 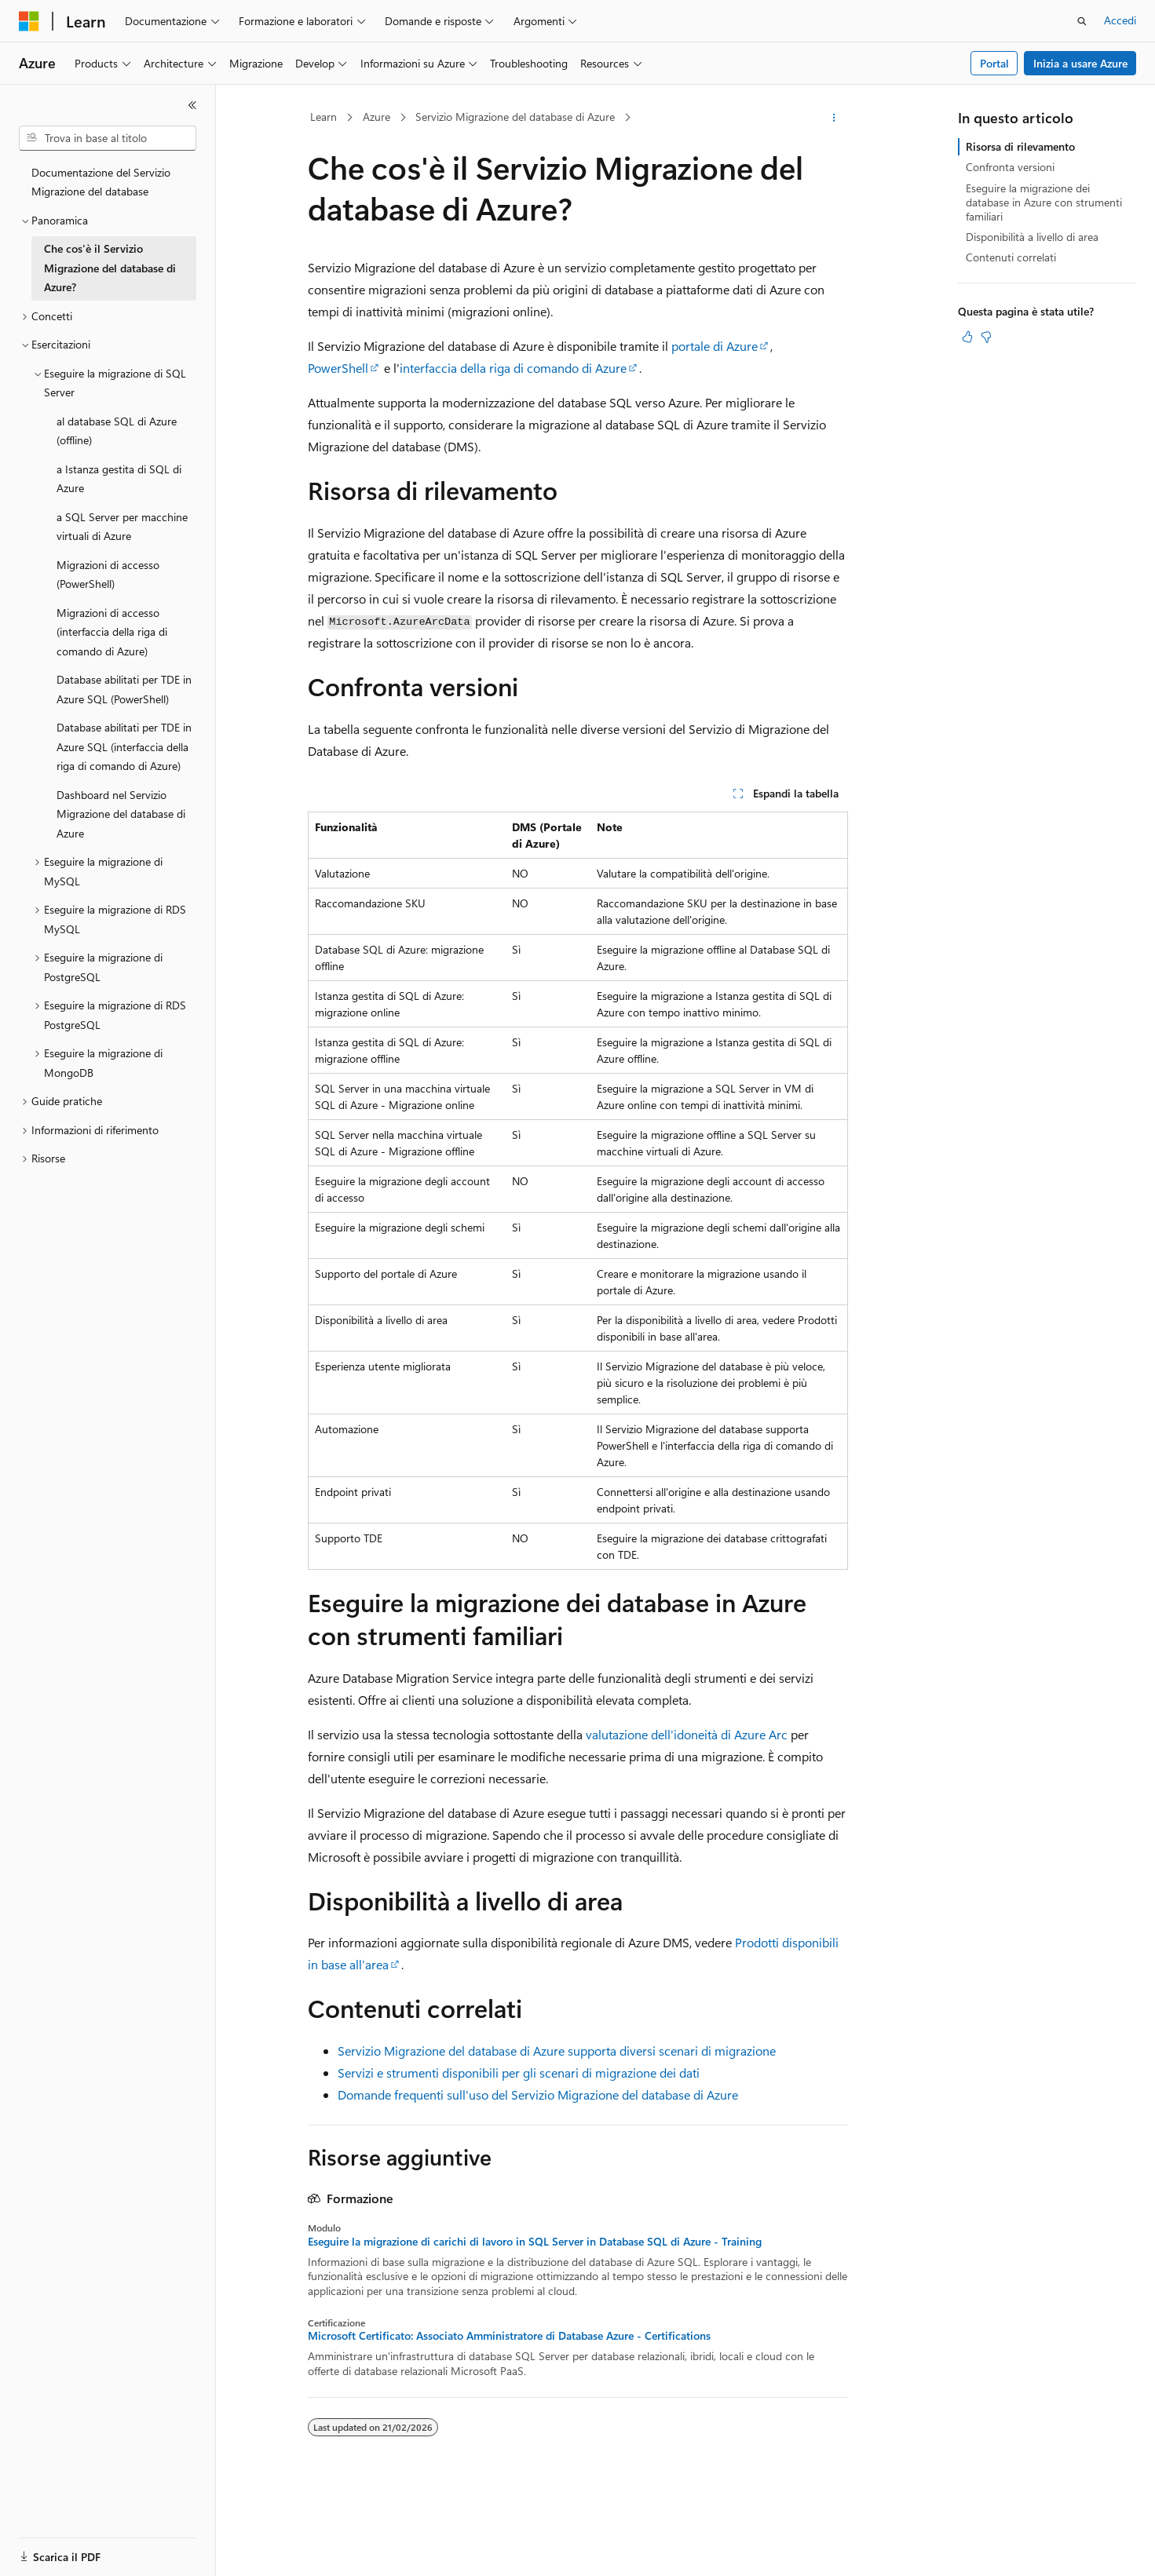 I want to click on a Istanza gestita di SQL di Azure [treeitem], so click(x=119, y=479).